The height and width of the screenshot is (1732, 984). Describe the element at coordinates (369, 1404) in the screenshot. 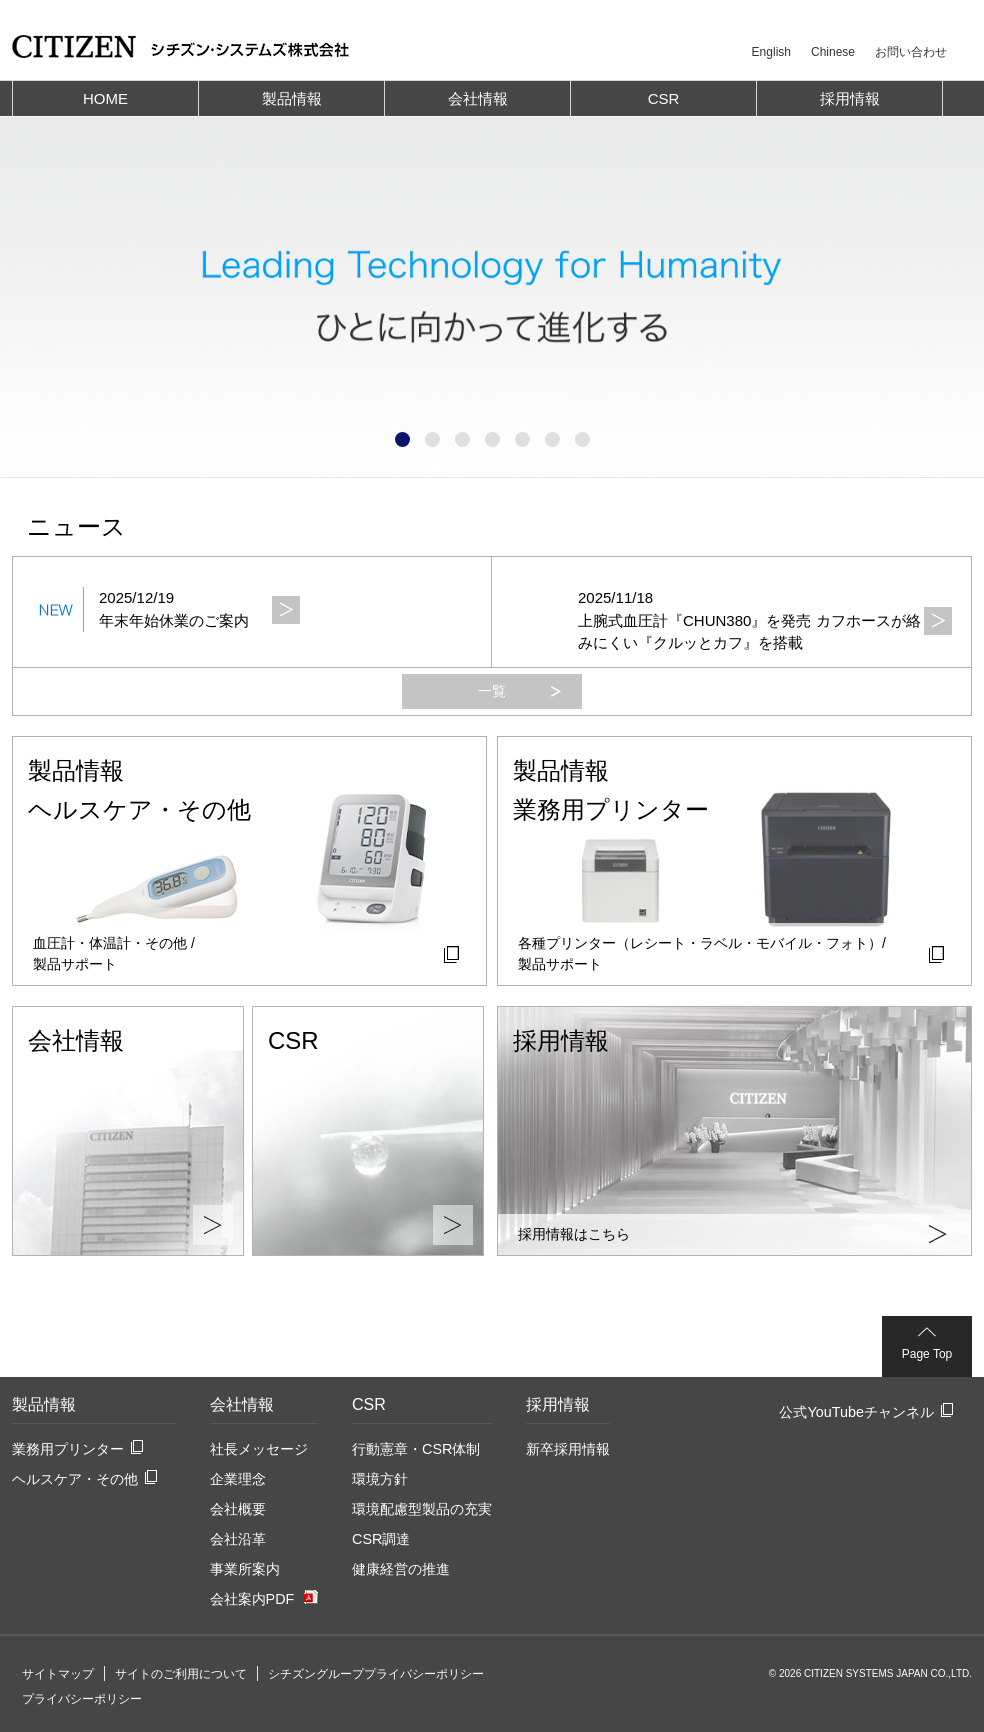

I see `CSR` at that location.